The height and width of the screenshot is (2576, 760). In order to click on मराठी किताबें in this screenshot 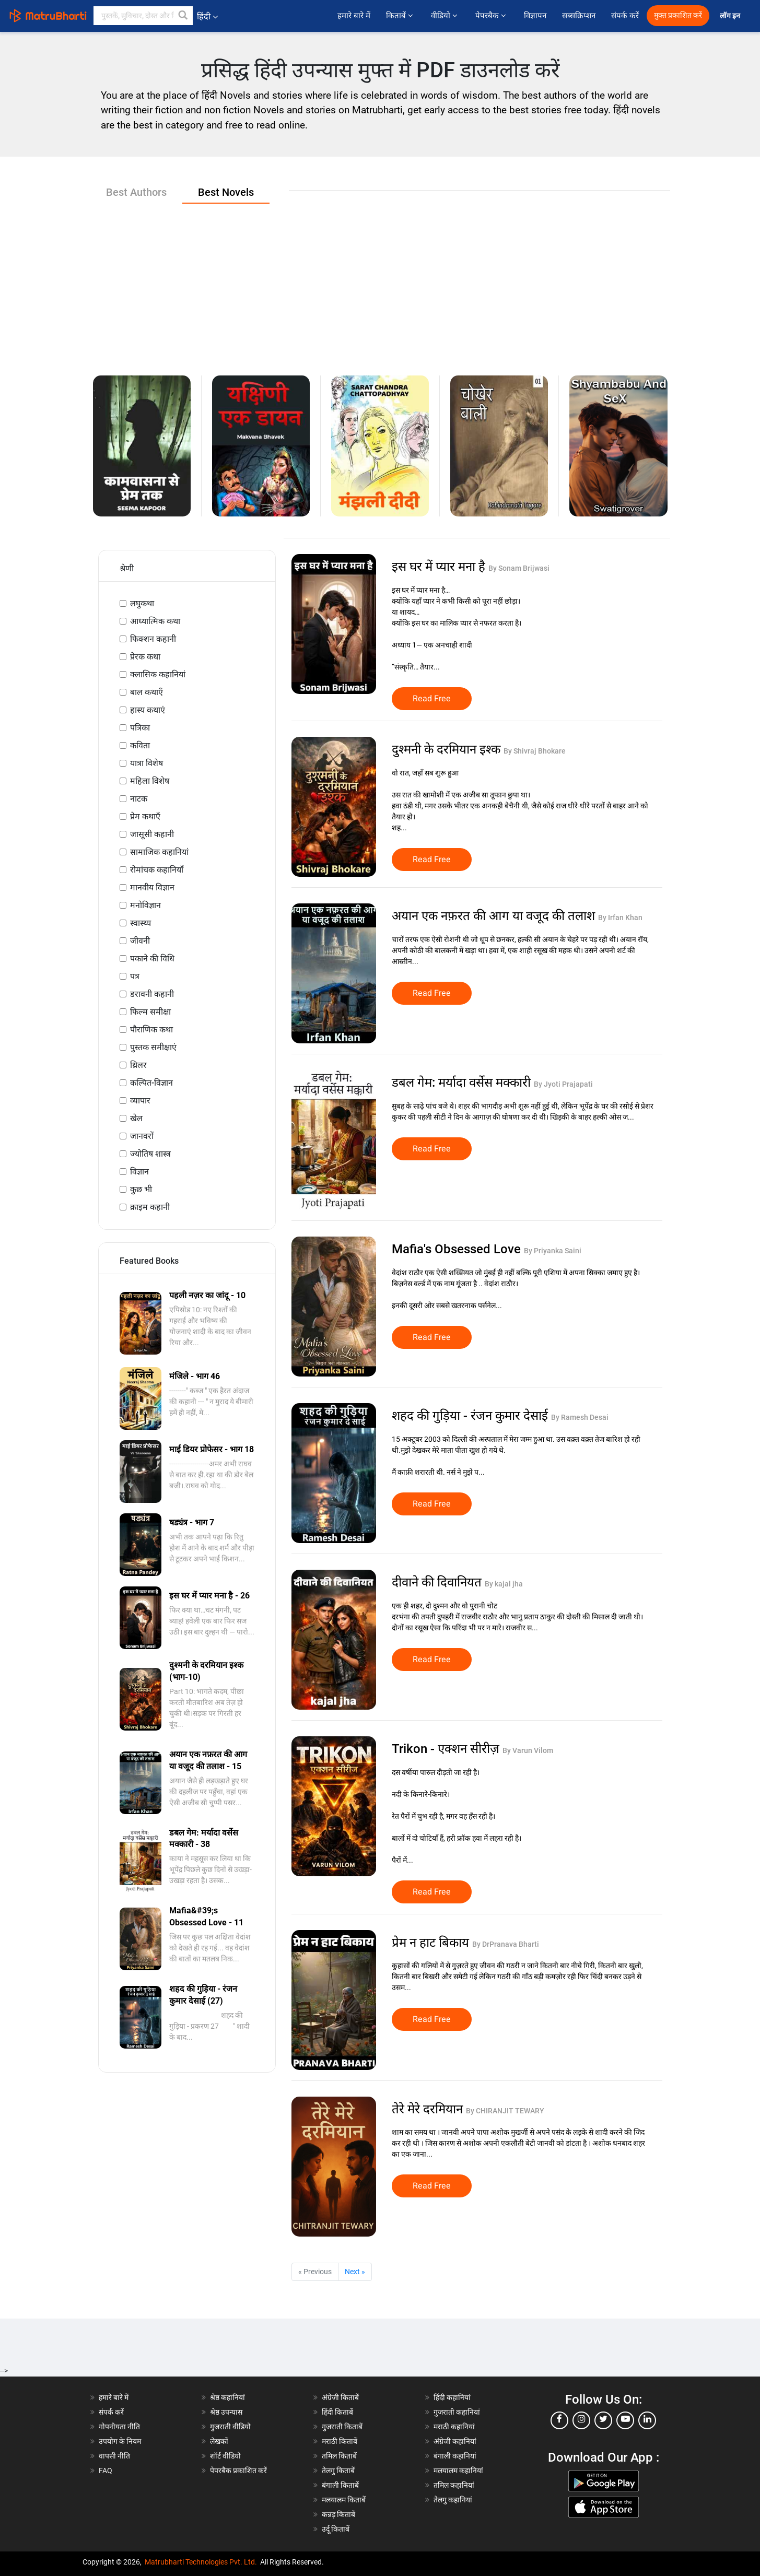, I will do `click(339, 2441)`.